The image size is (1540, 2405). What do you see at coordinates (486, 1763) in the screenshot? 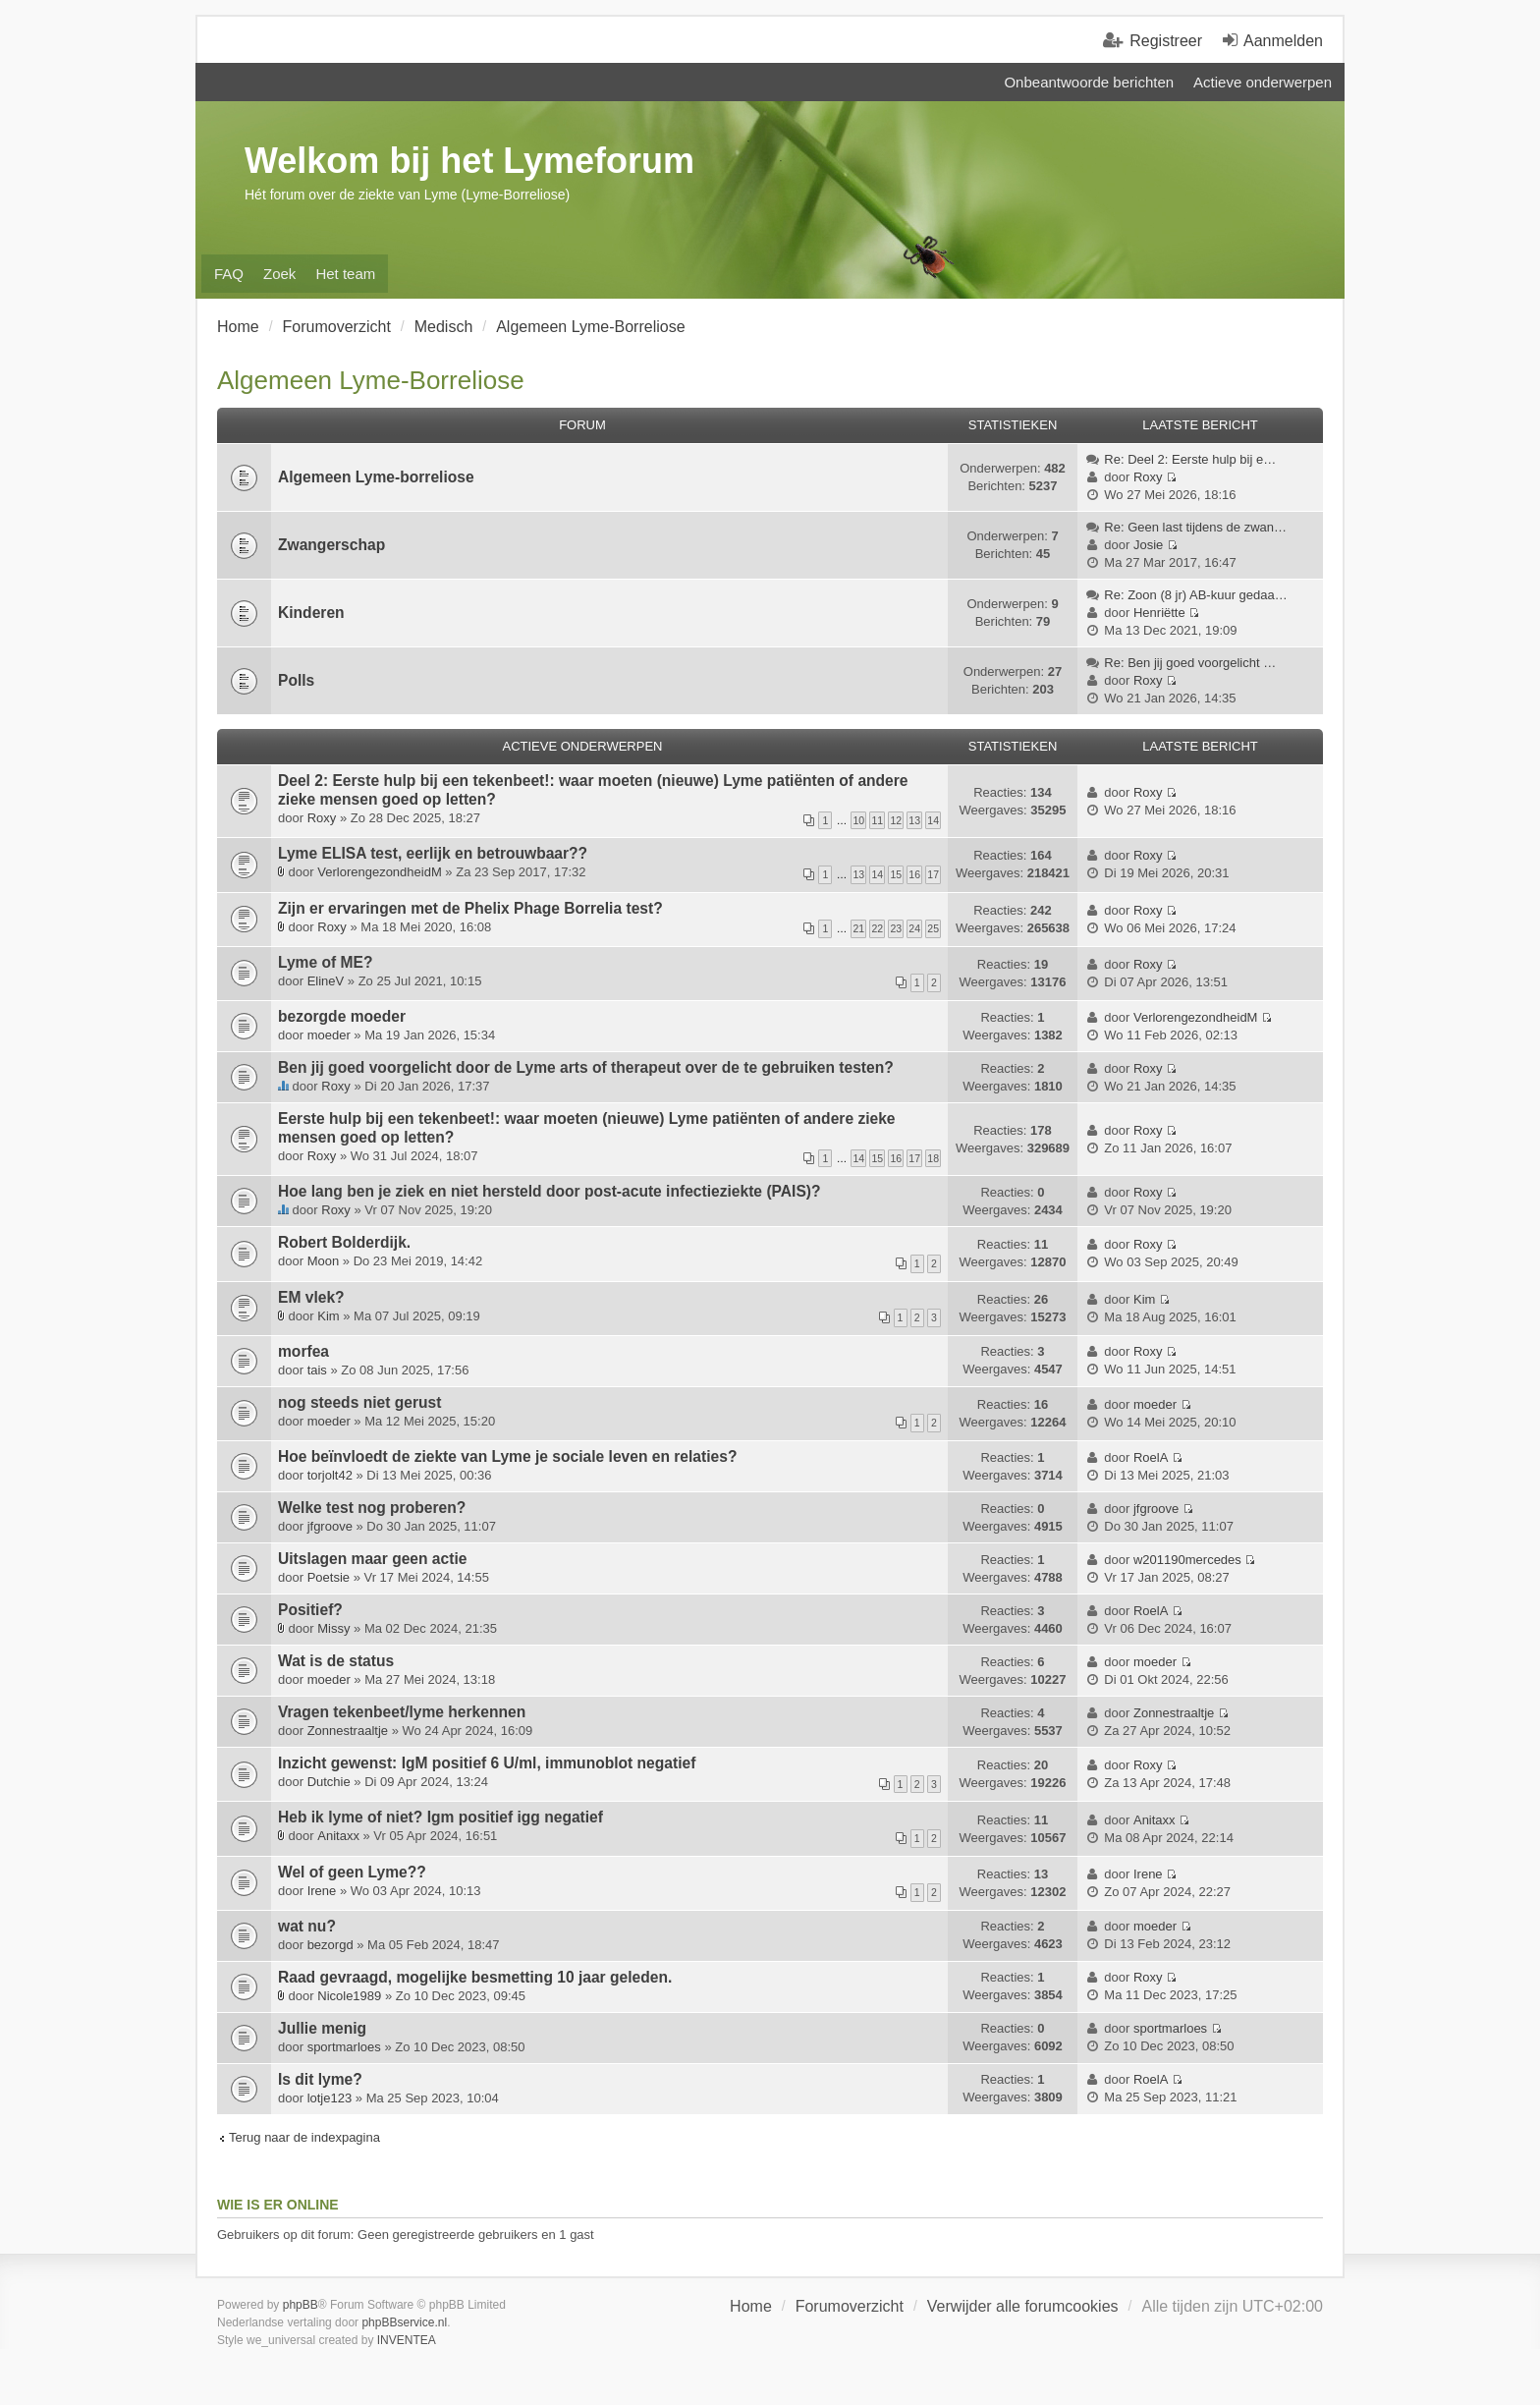
I see `Inzicht gewenst: IgM positief 6 U/ml, immunoblot negatief` at bounding box center [486, 1763].